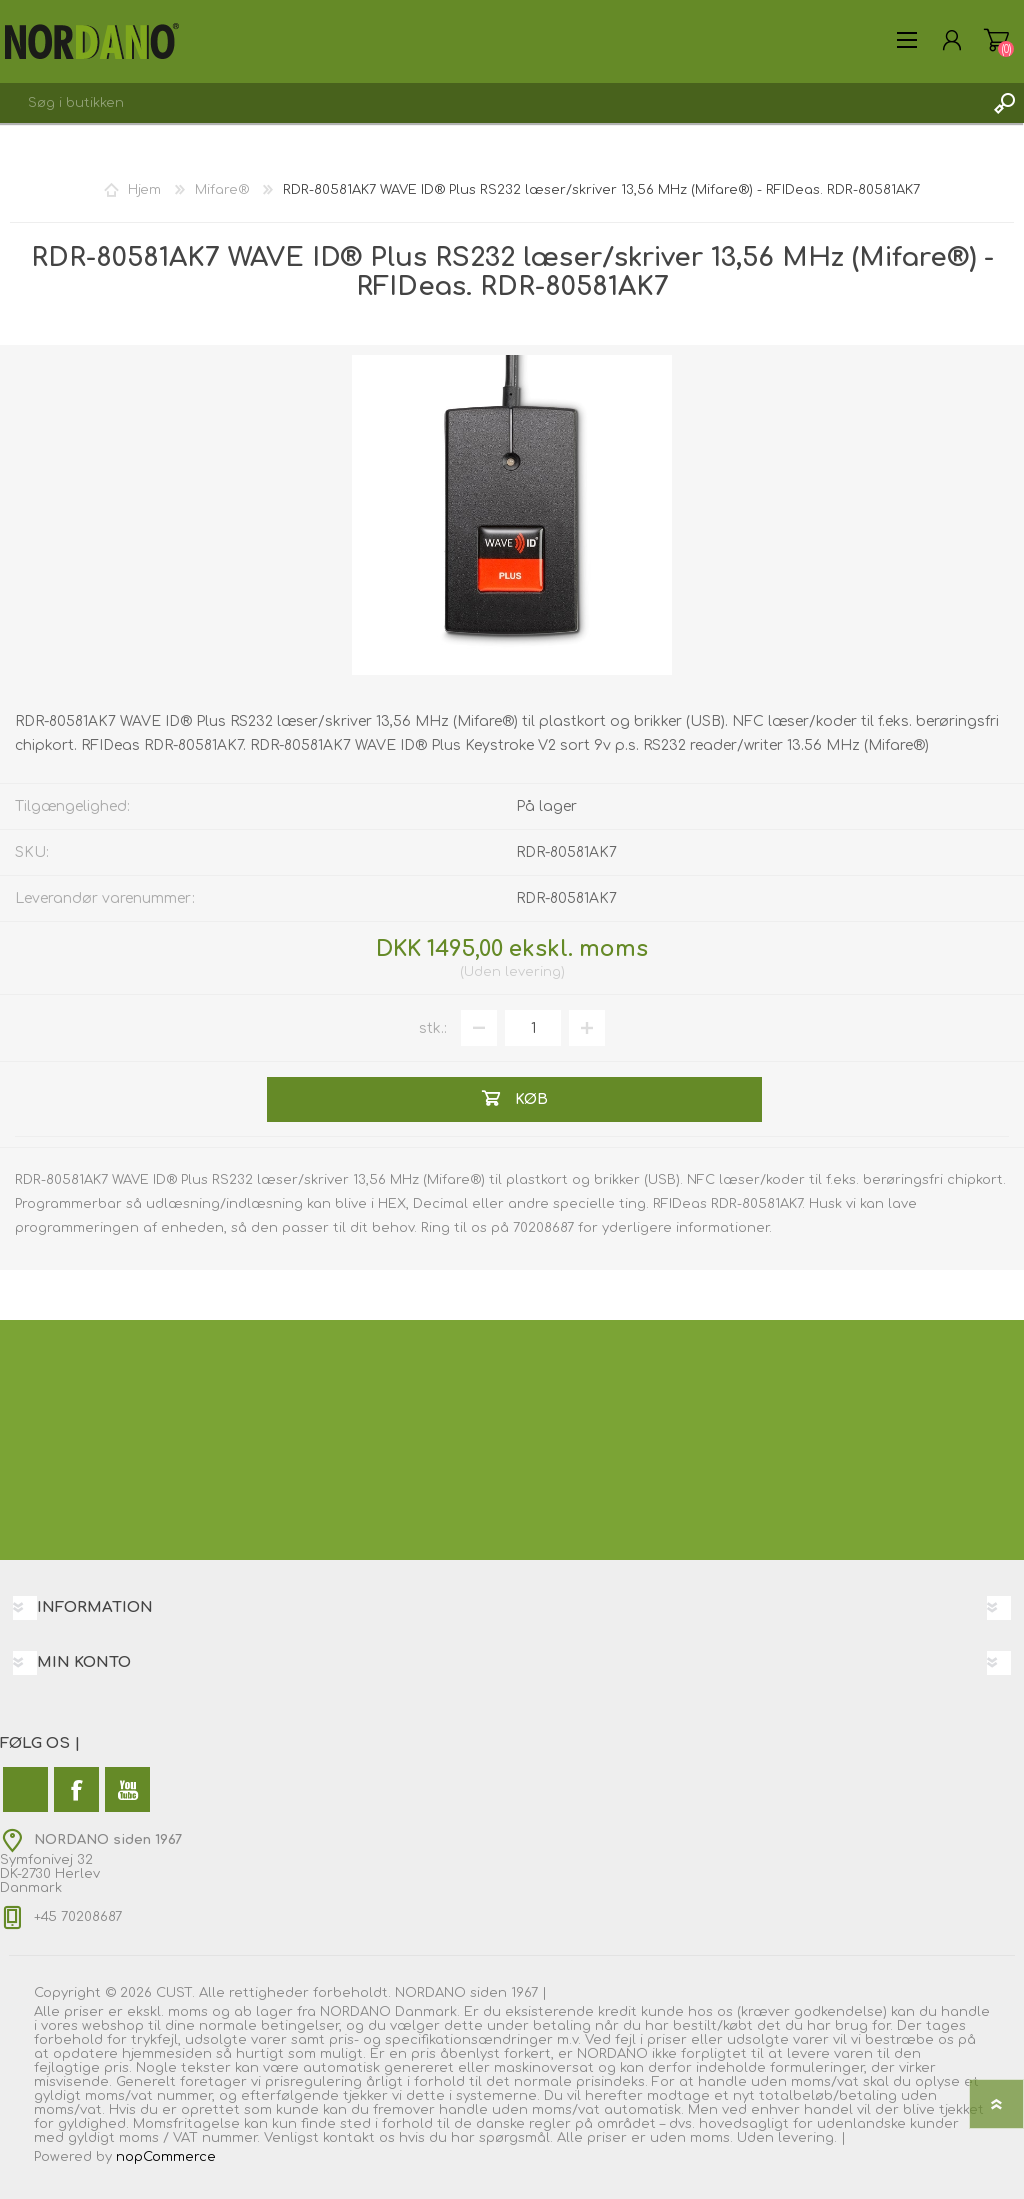  What do you see at coordinates (433, 1028) in the screenshot?
I see `stk.:` at bounding box center [433, 1028].